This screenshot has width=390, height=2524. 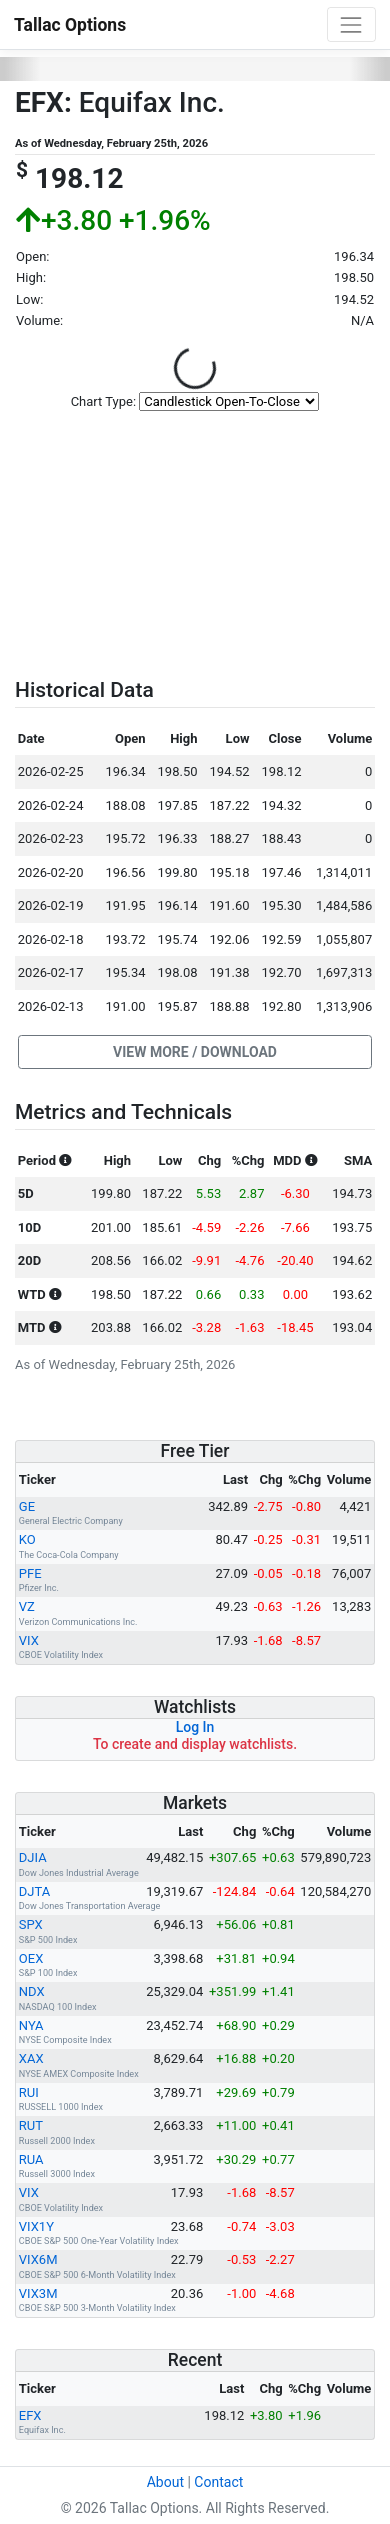 What do you see at coordinates (165, 2482) in the screenshot?
I see `About` at bounding box center [165, 2482].